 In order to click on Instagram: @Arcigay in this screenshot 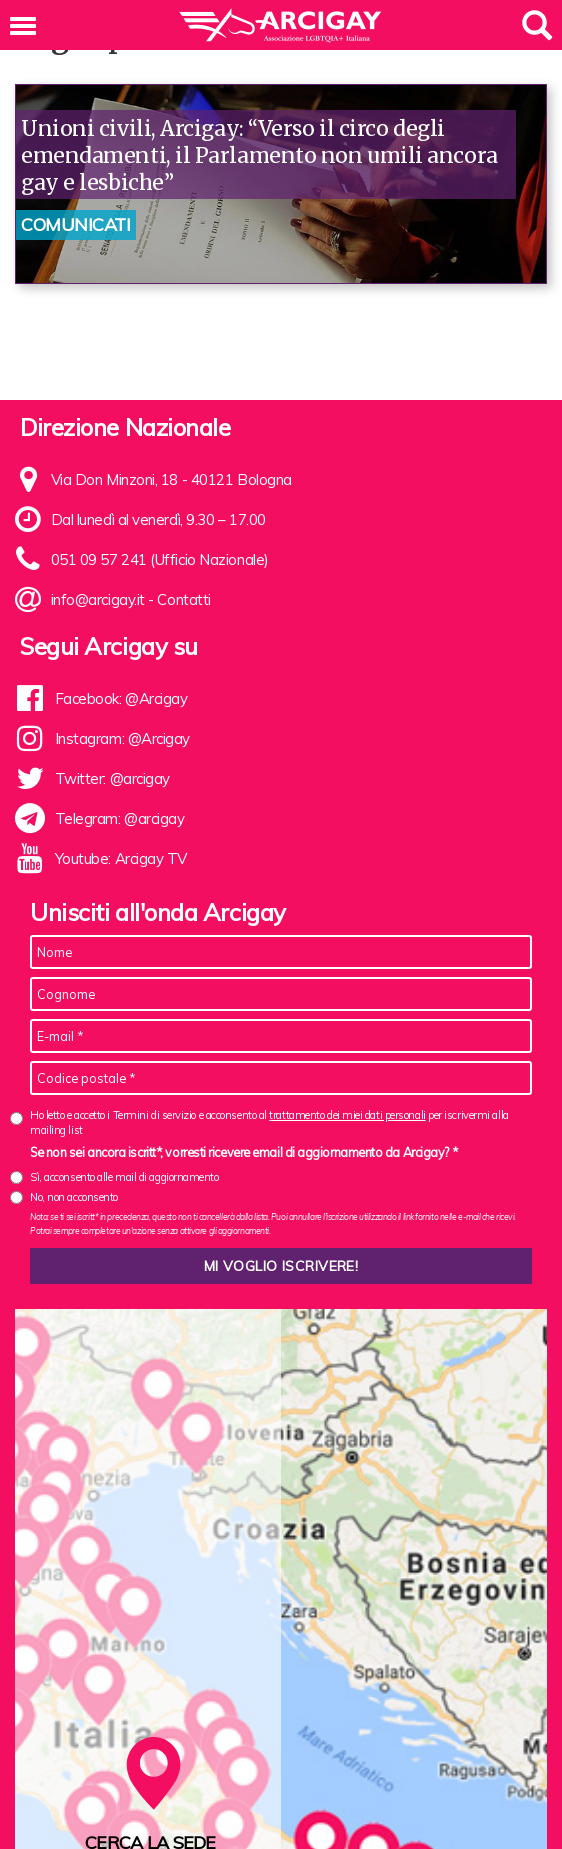, I will do `click(122, 738)`.